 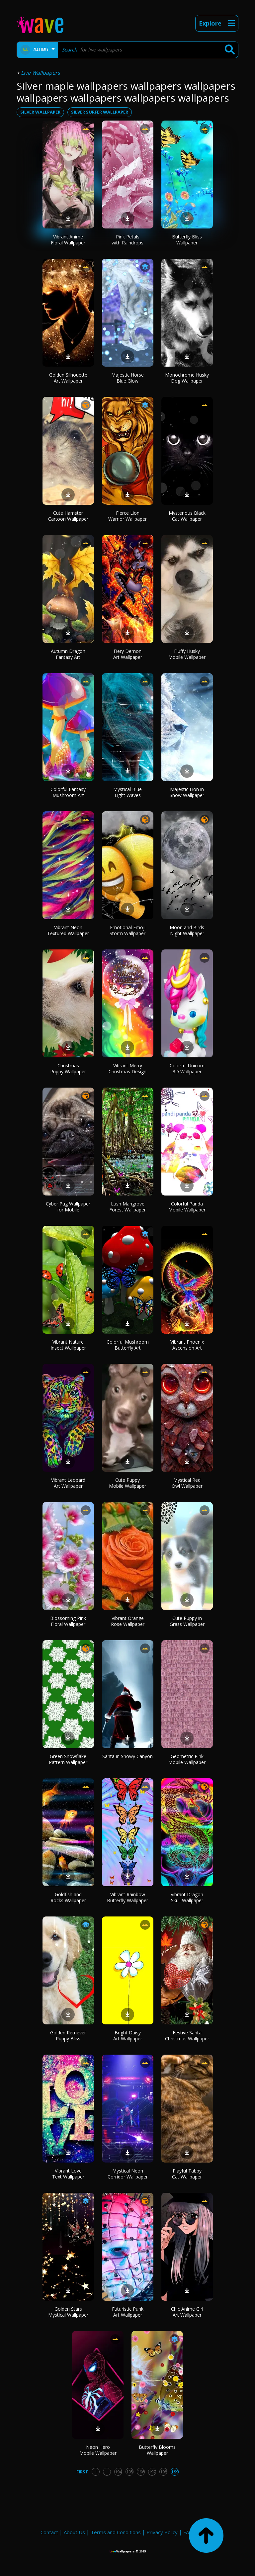 What do you see at coordinates (127, 1068) in the screenshot?
I see `Vibrant Merry Christmas Design` at bounding box center [127, 1068].